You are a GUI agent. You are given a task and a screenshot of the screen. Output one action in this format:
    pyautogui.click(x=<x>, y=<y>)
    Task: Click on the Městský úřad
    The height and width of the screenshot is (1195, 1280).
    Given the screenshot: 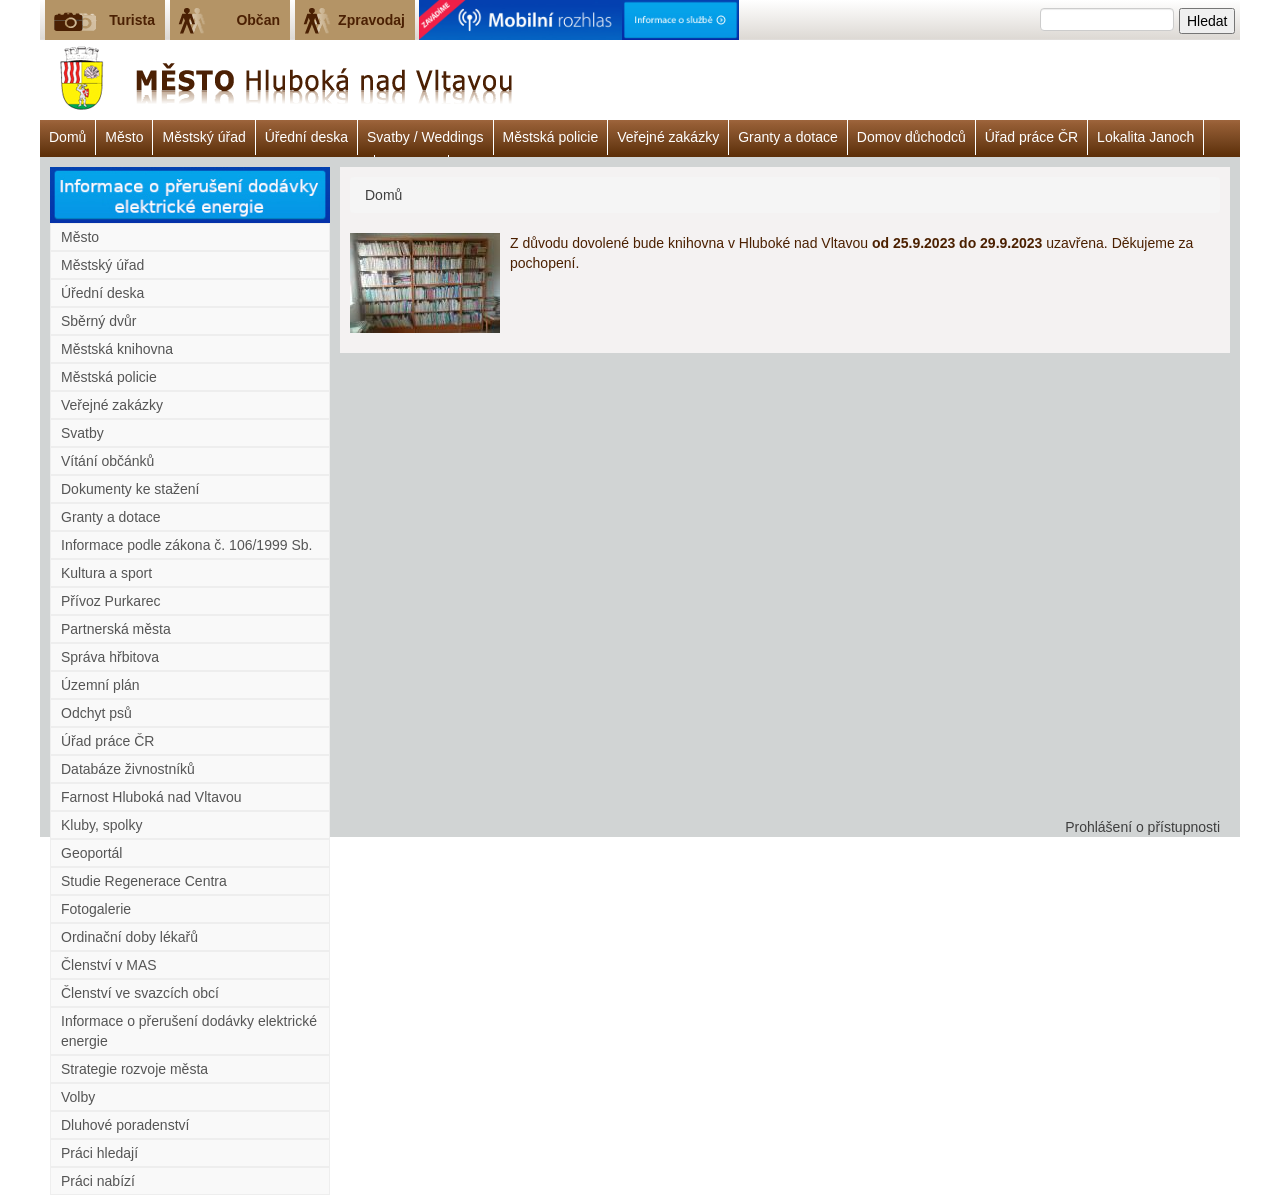 What is the action you would take?
    pyautogui.click(x=203, y=137)
    